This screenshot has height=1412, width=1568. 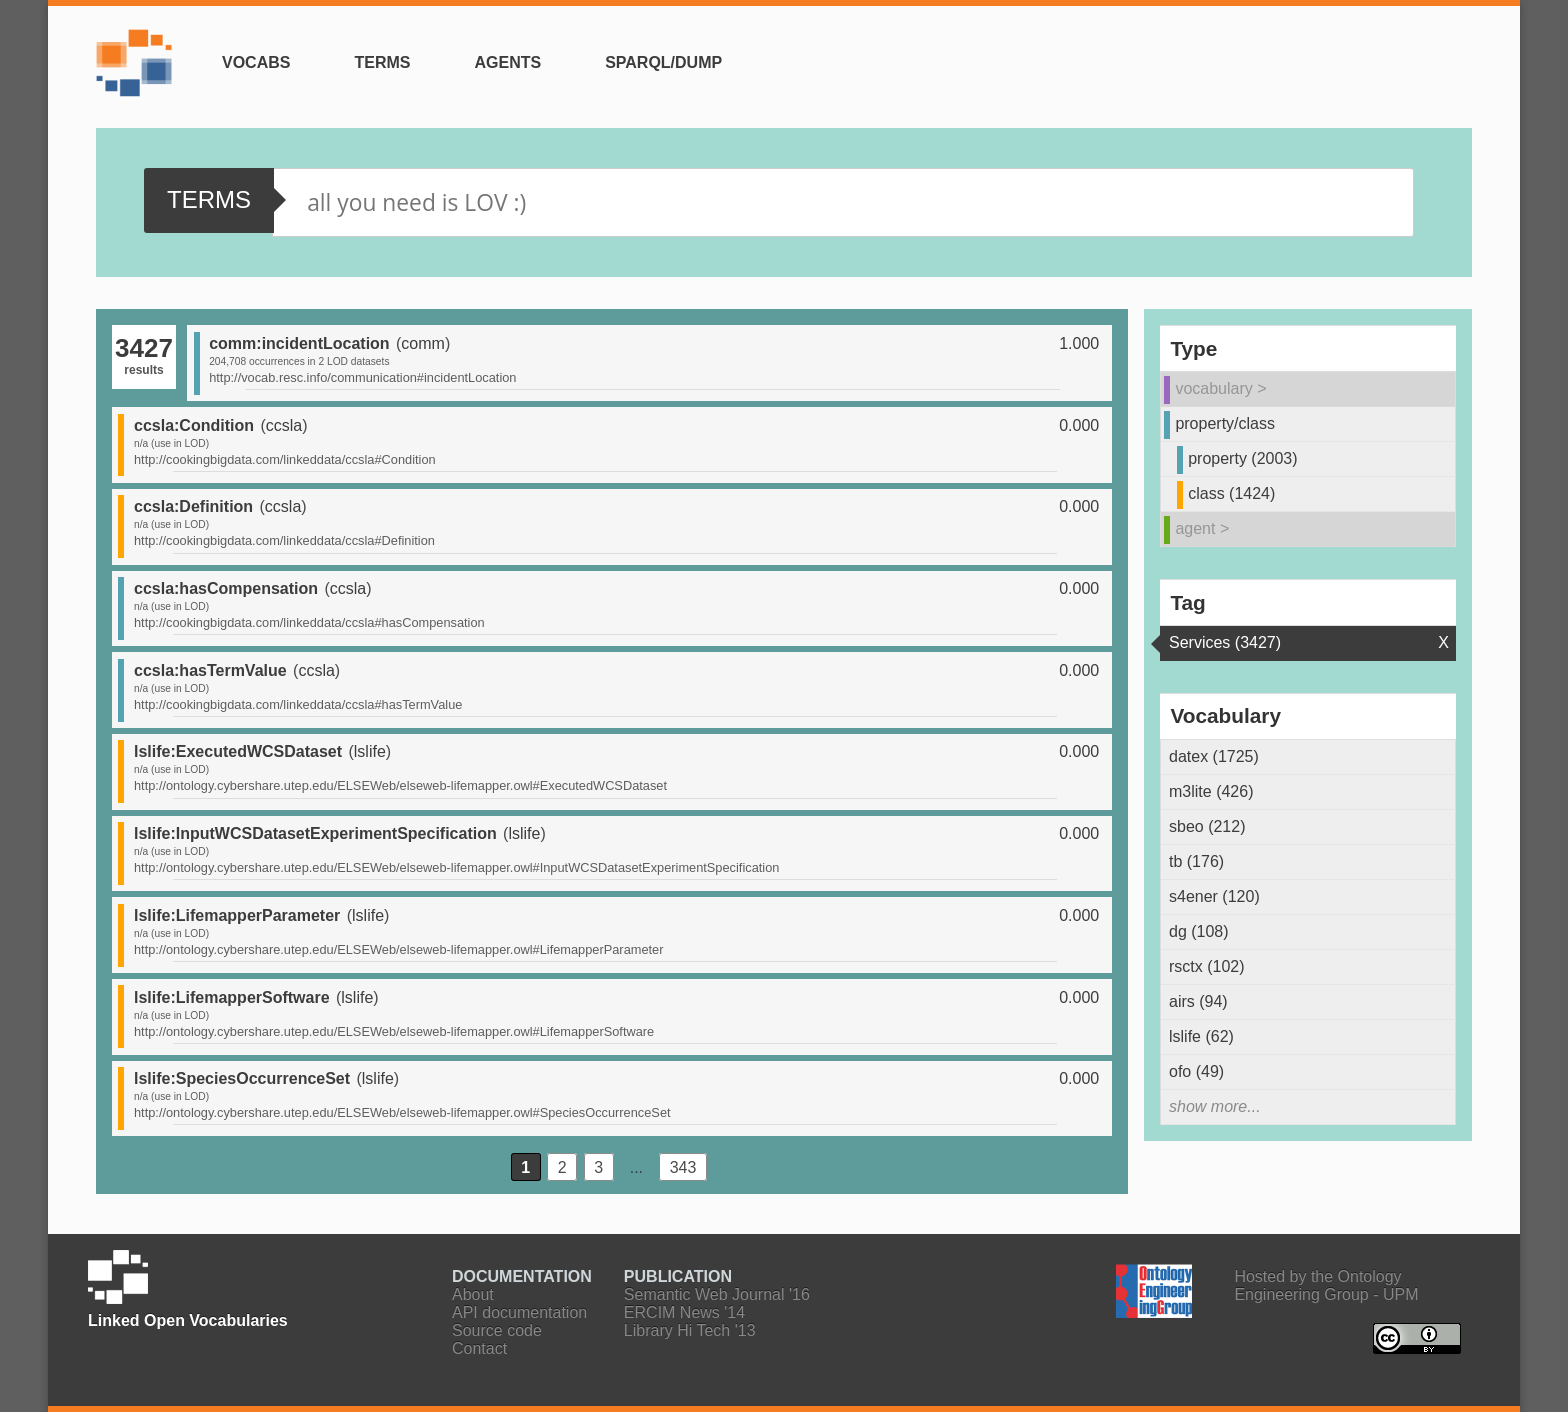 I want to click on agent >, so click(x=1202, y=528).